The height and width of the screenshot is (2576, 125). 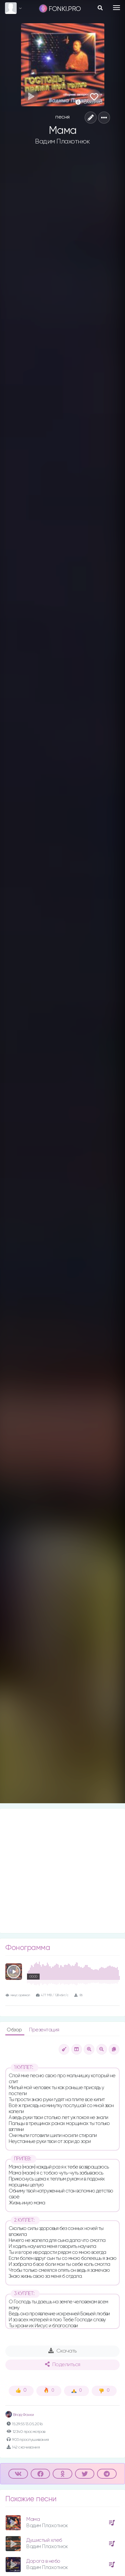 I want to click on Поделиться, so click(x=62, y=2364).